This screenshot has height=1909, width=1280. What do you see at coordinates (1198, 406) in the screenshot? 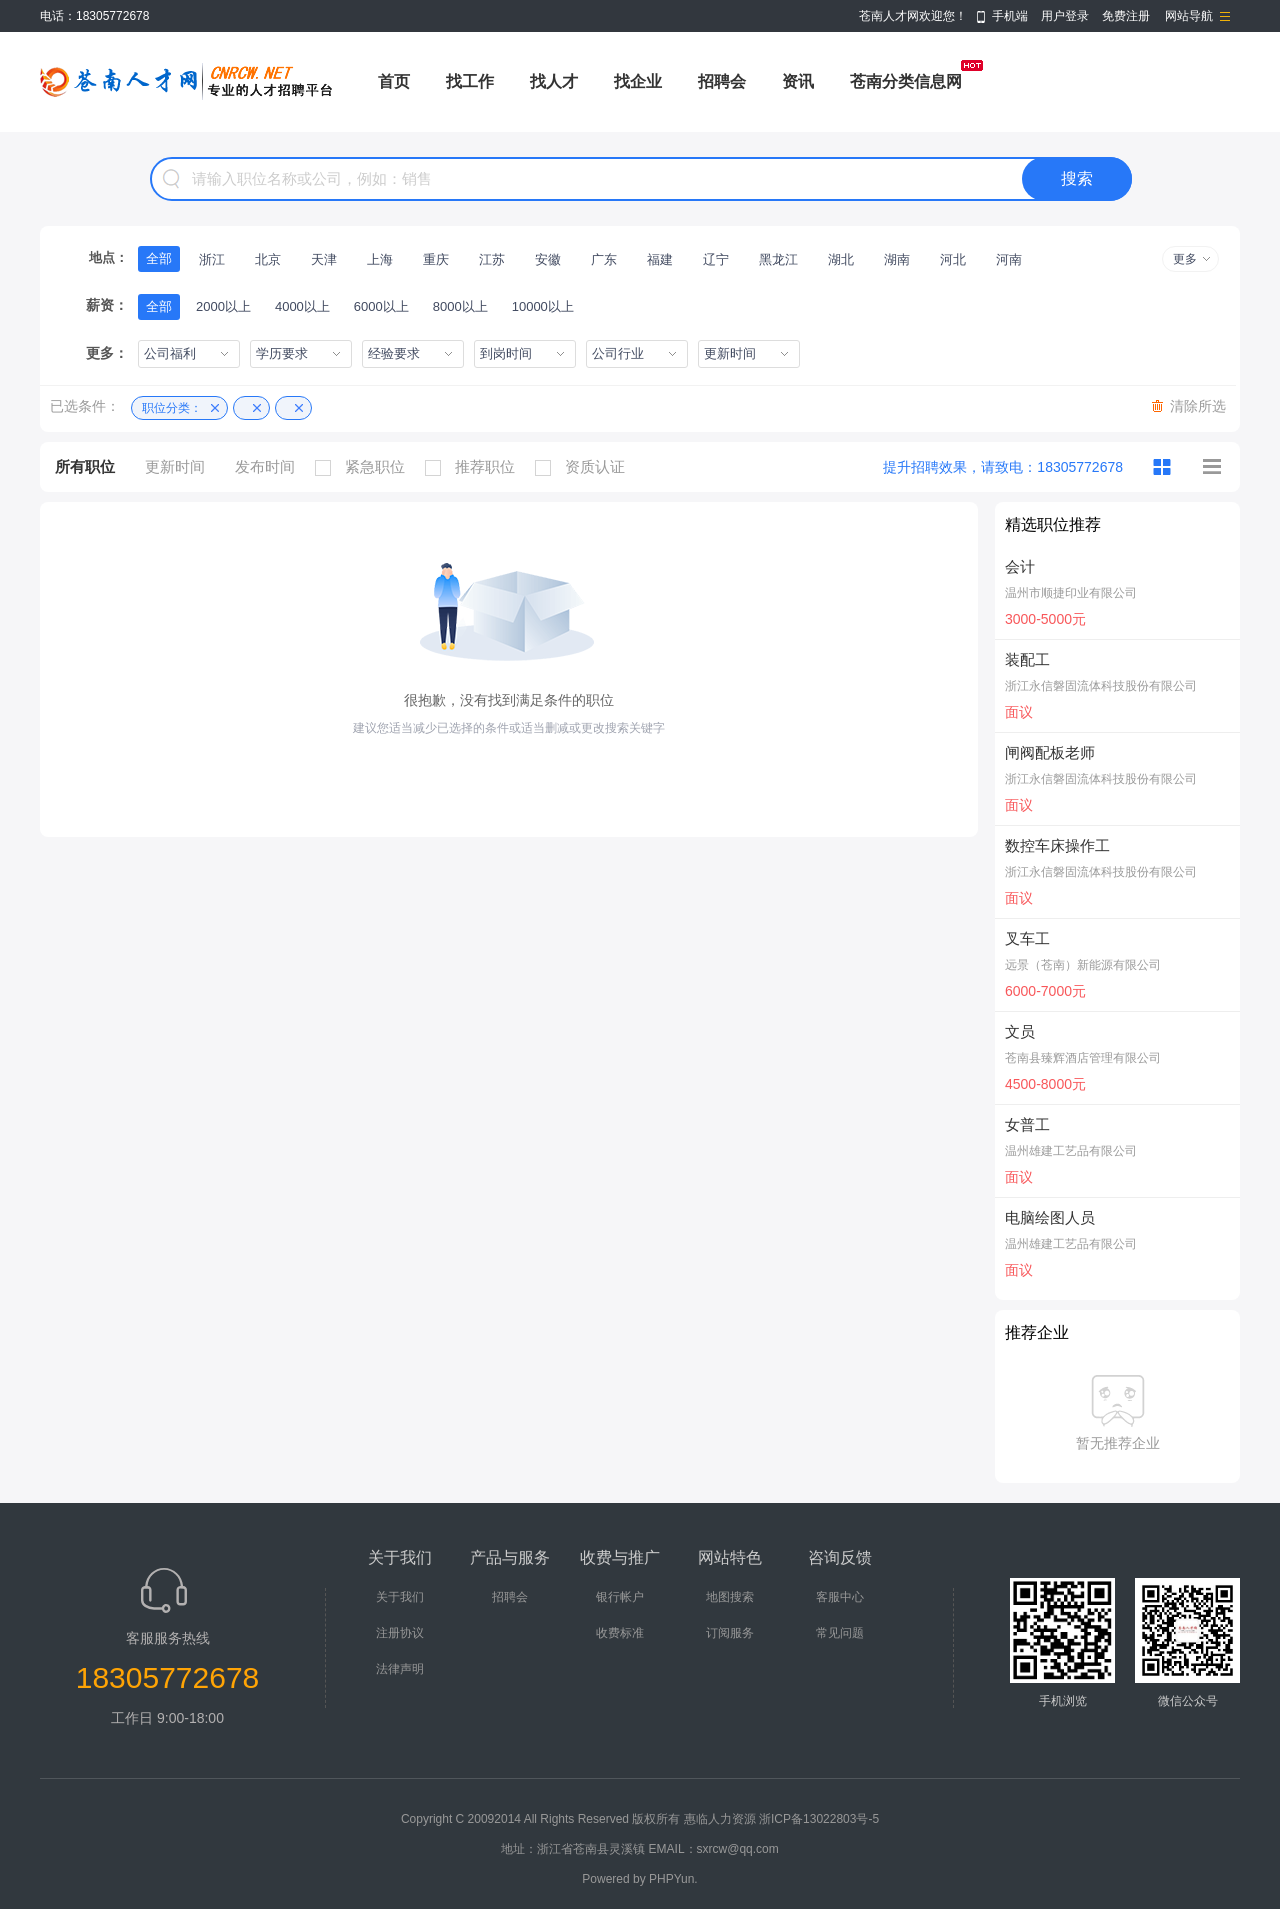
I see `清除所选` at bounding box center [1198, 406].